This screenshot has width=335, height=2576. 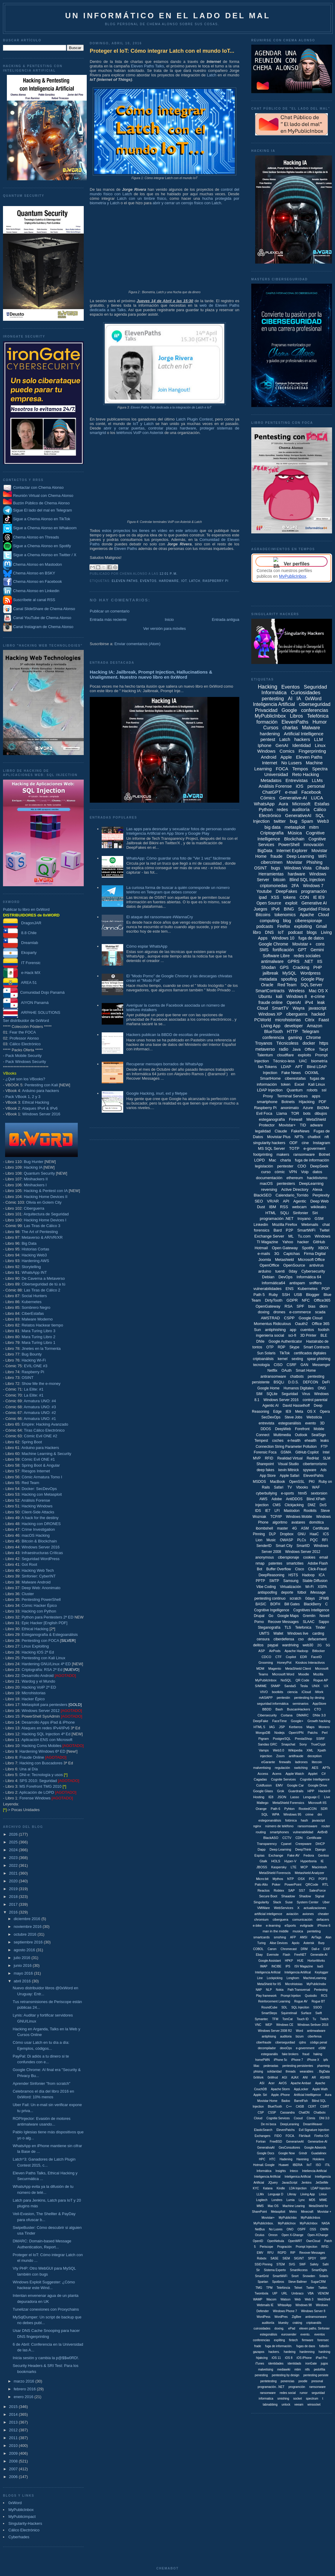 I want to click on Python para Pentesters 2ª ED, so click(x=47, y=1617).